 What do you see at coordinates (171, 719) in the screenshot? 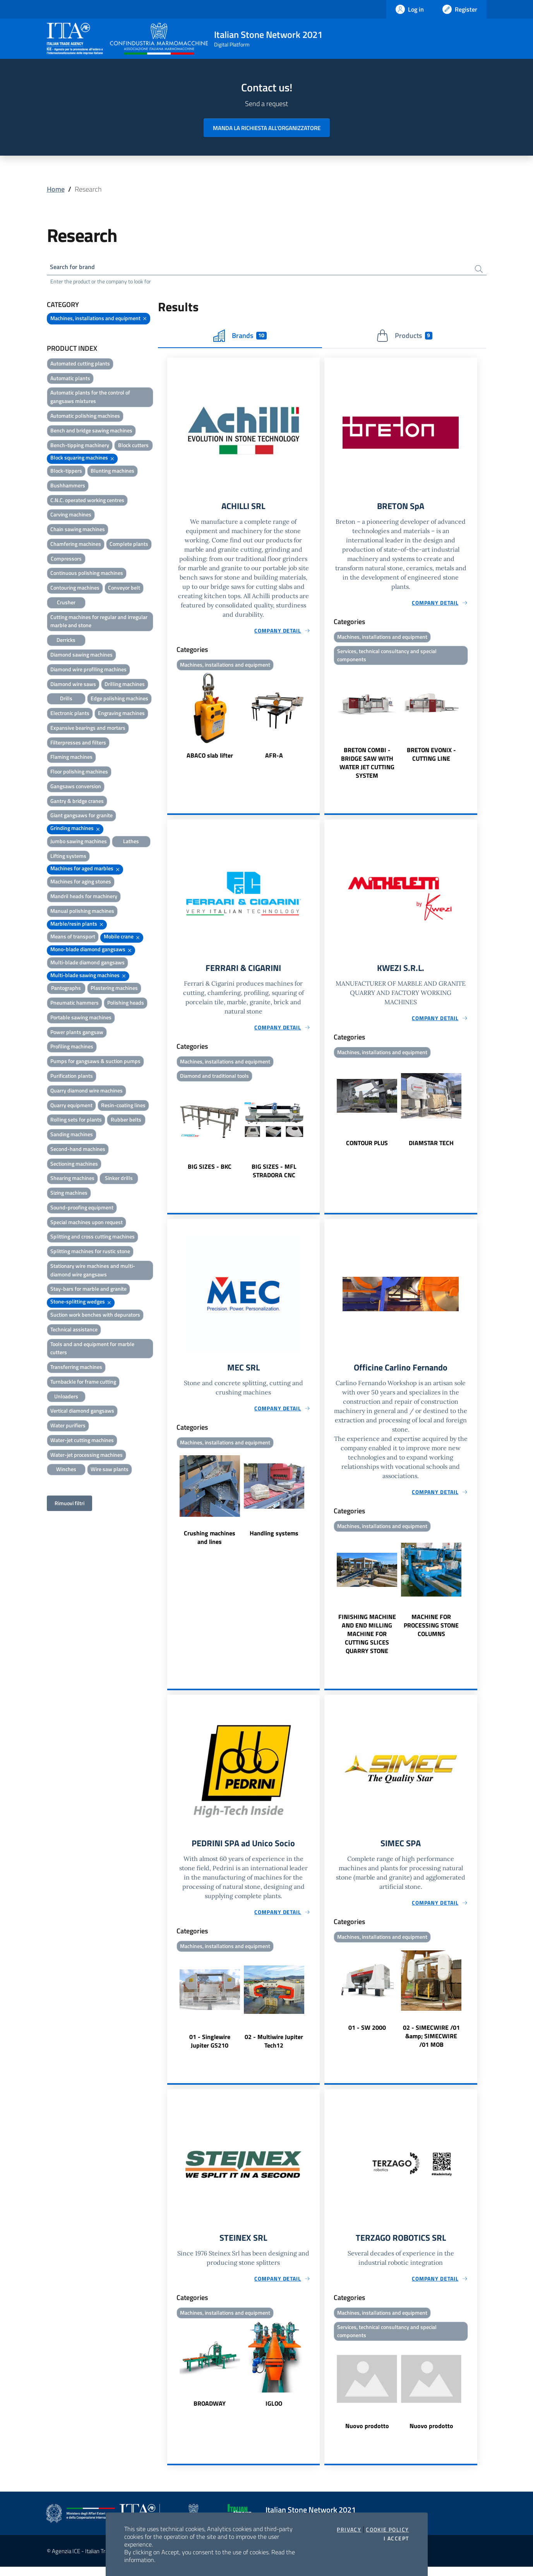
I see `Previous` at bounding box center [171, 719].